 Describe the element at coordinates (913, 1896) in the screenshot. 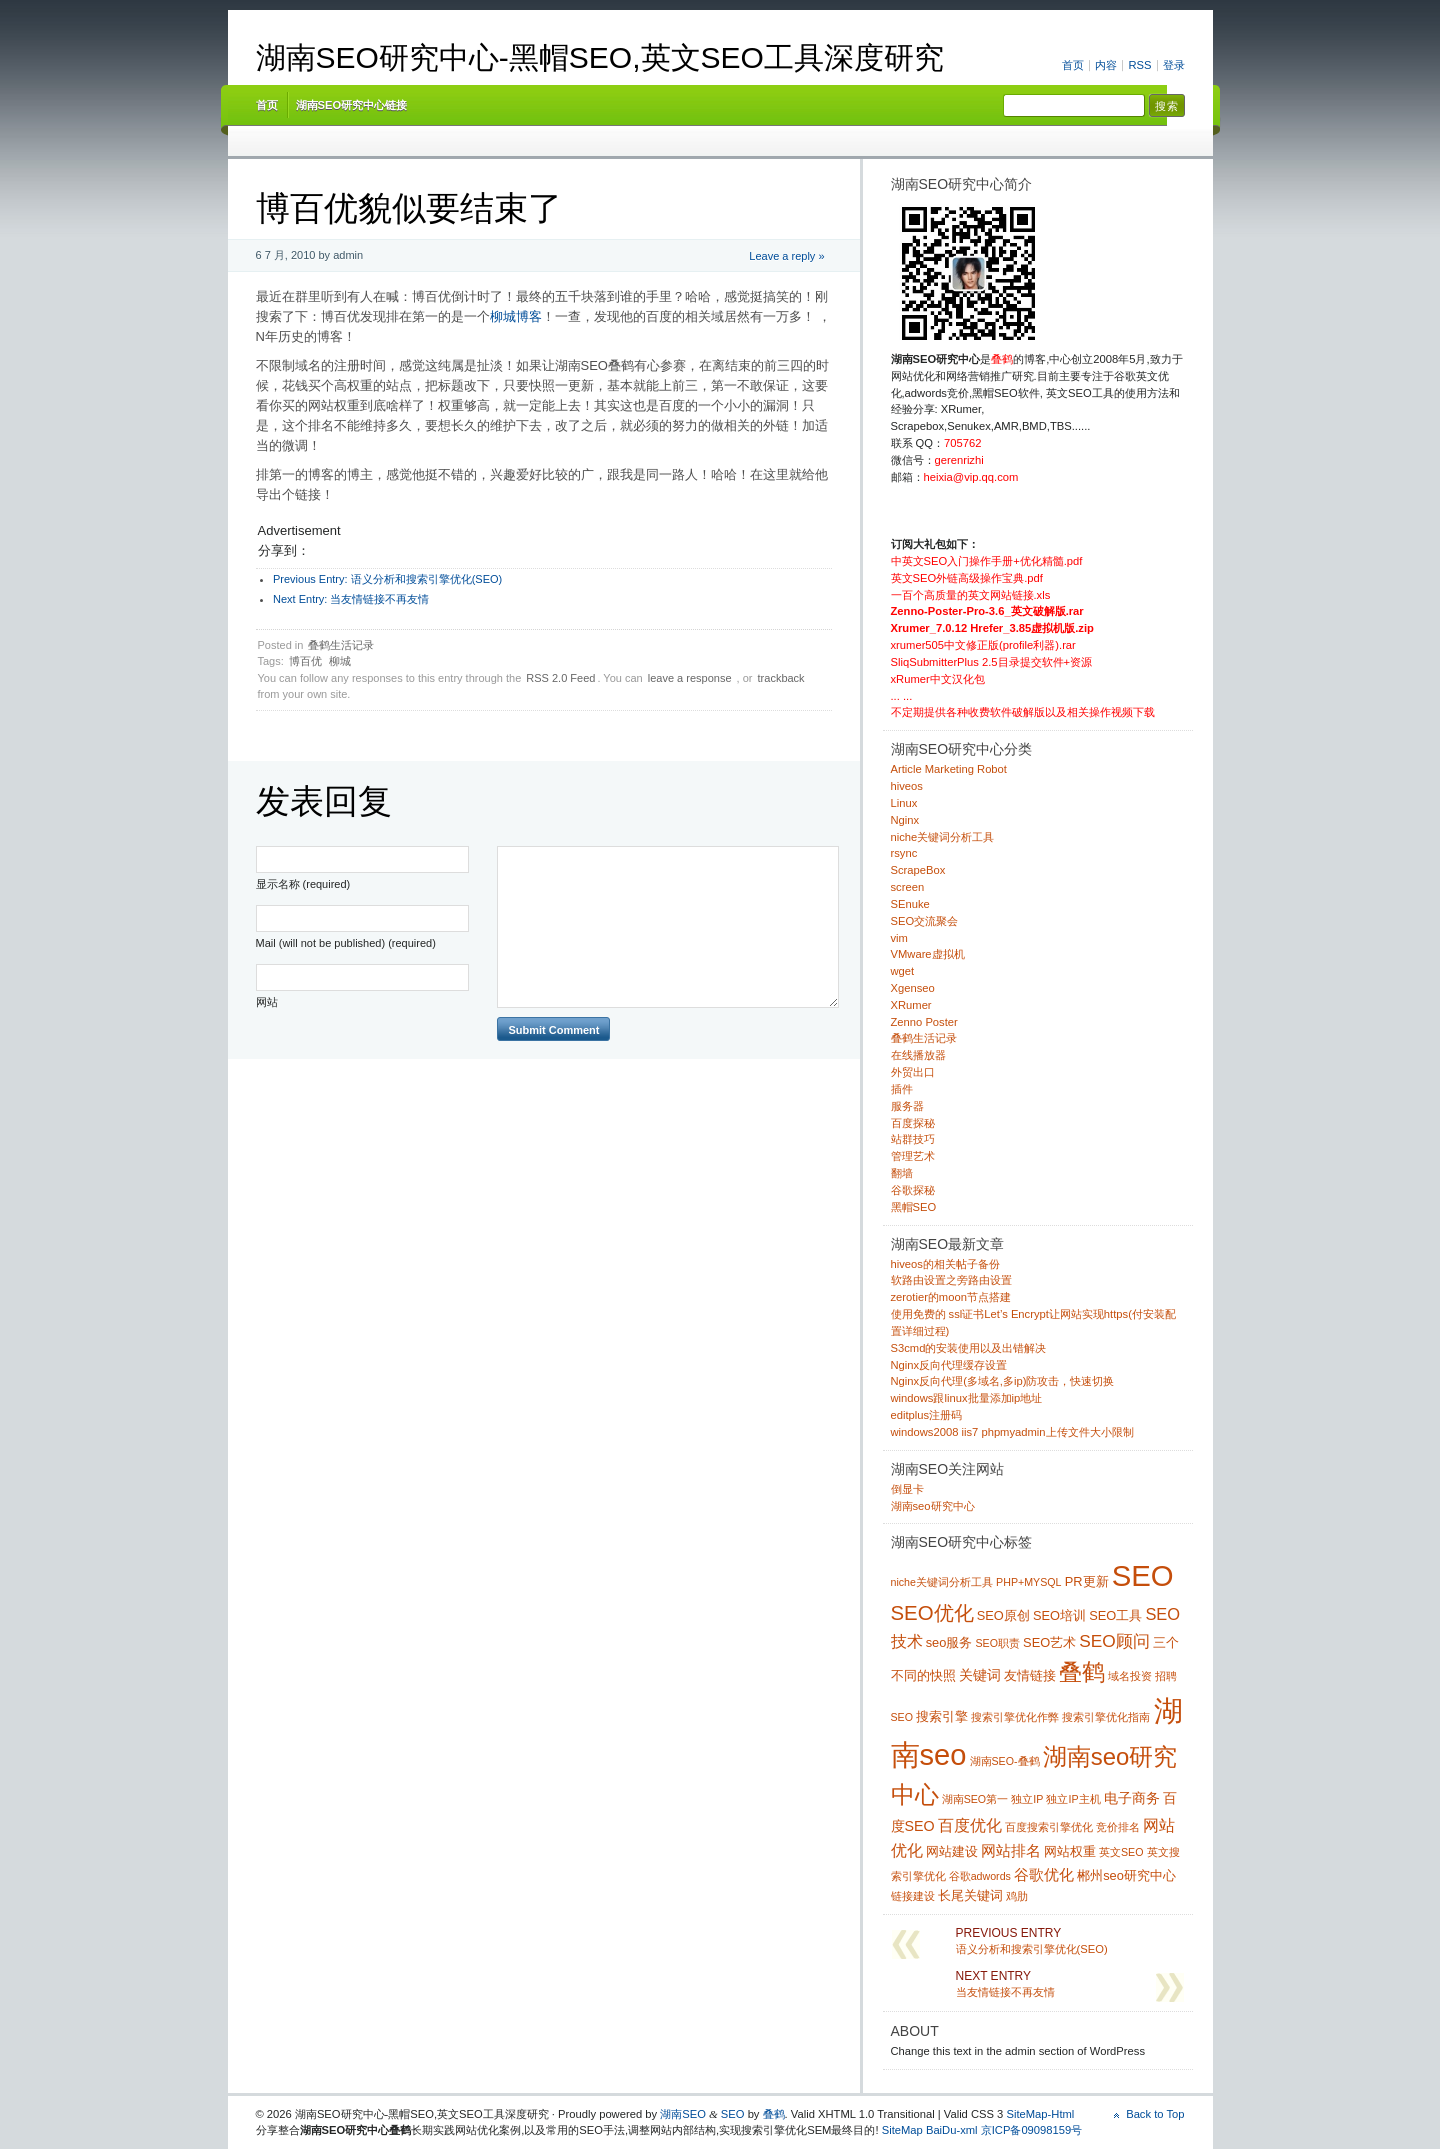

I see `链接建设 [链接建设 (1 项)]` at that location.